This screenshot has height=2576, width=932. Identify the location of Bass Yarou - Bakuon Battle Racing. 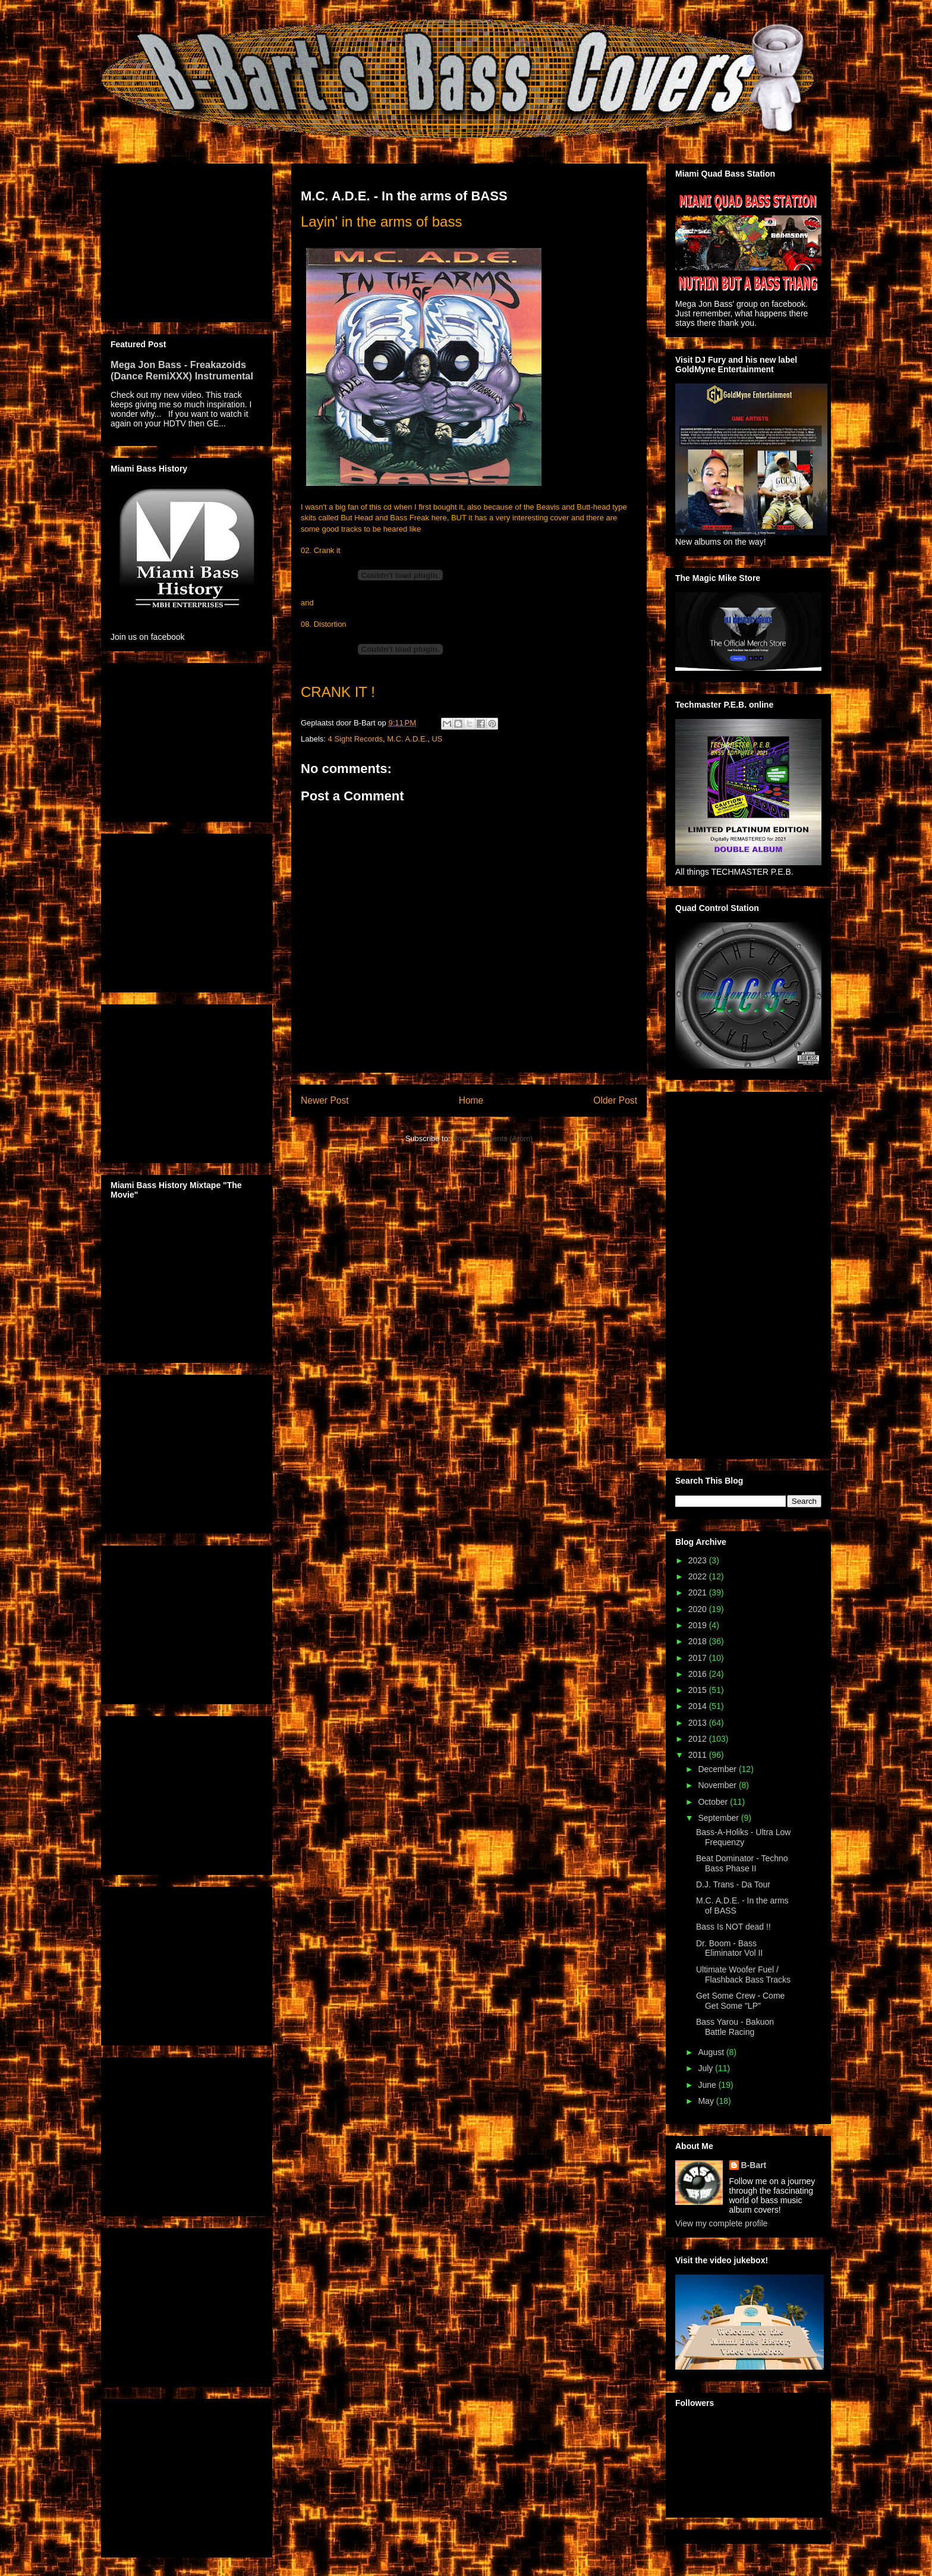
(735, 2027).